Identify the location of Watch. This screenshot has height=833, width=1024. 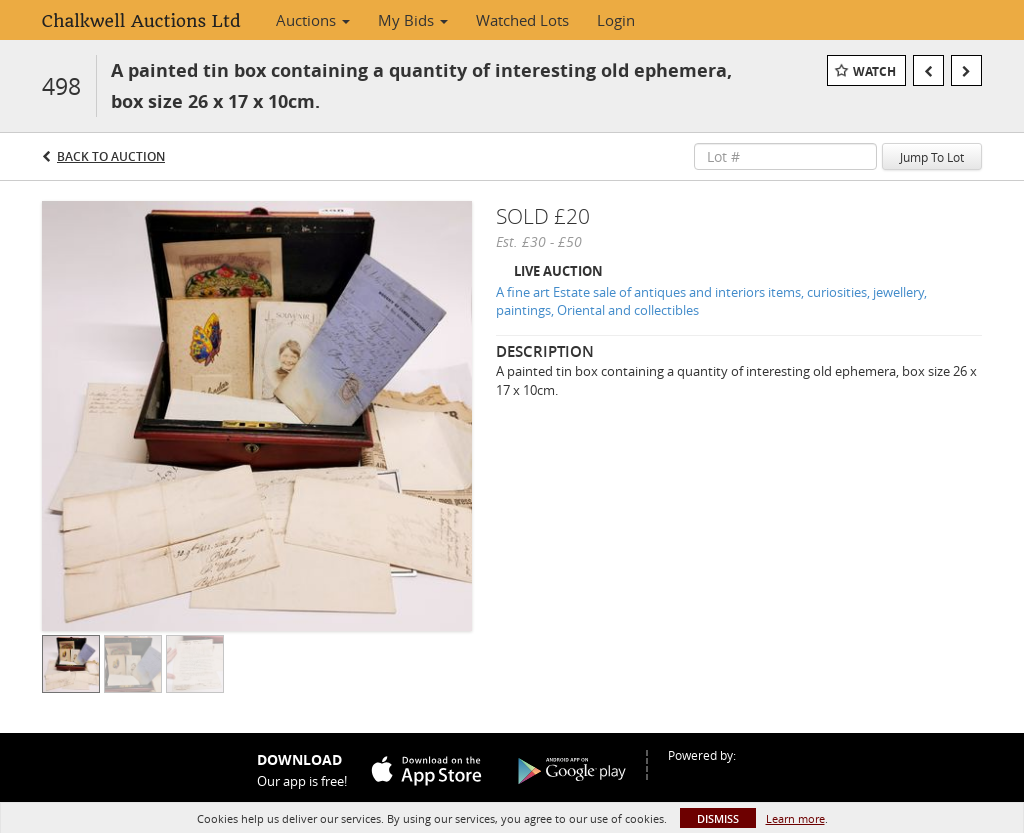
(874, 71).